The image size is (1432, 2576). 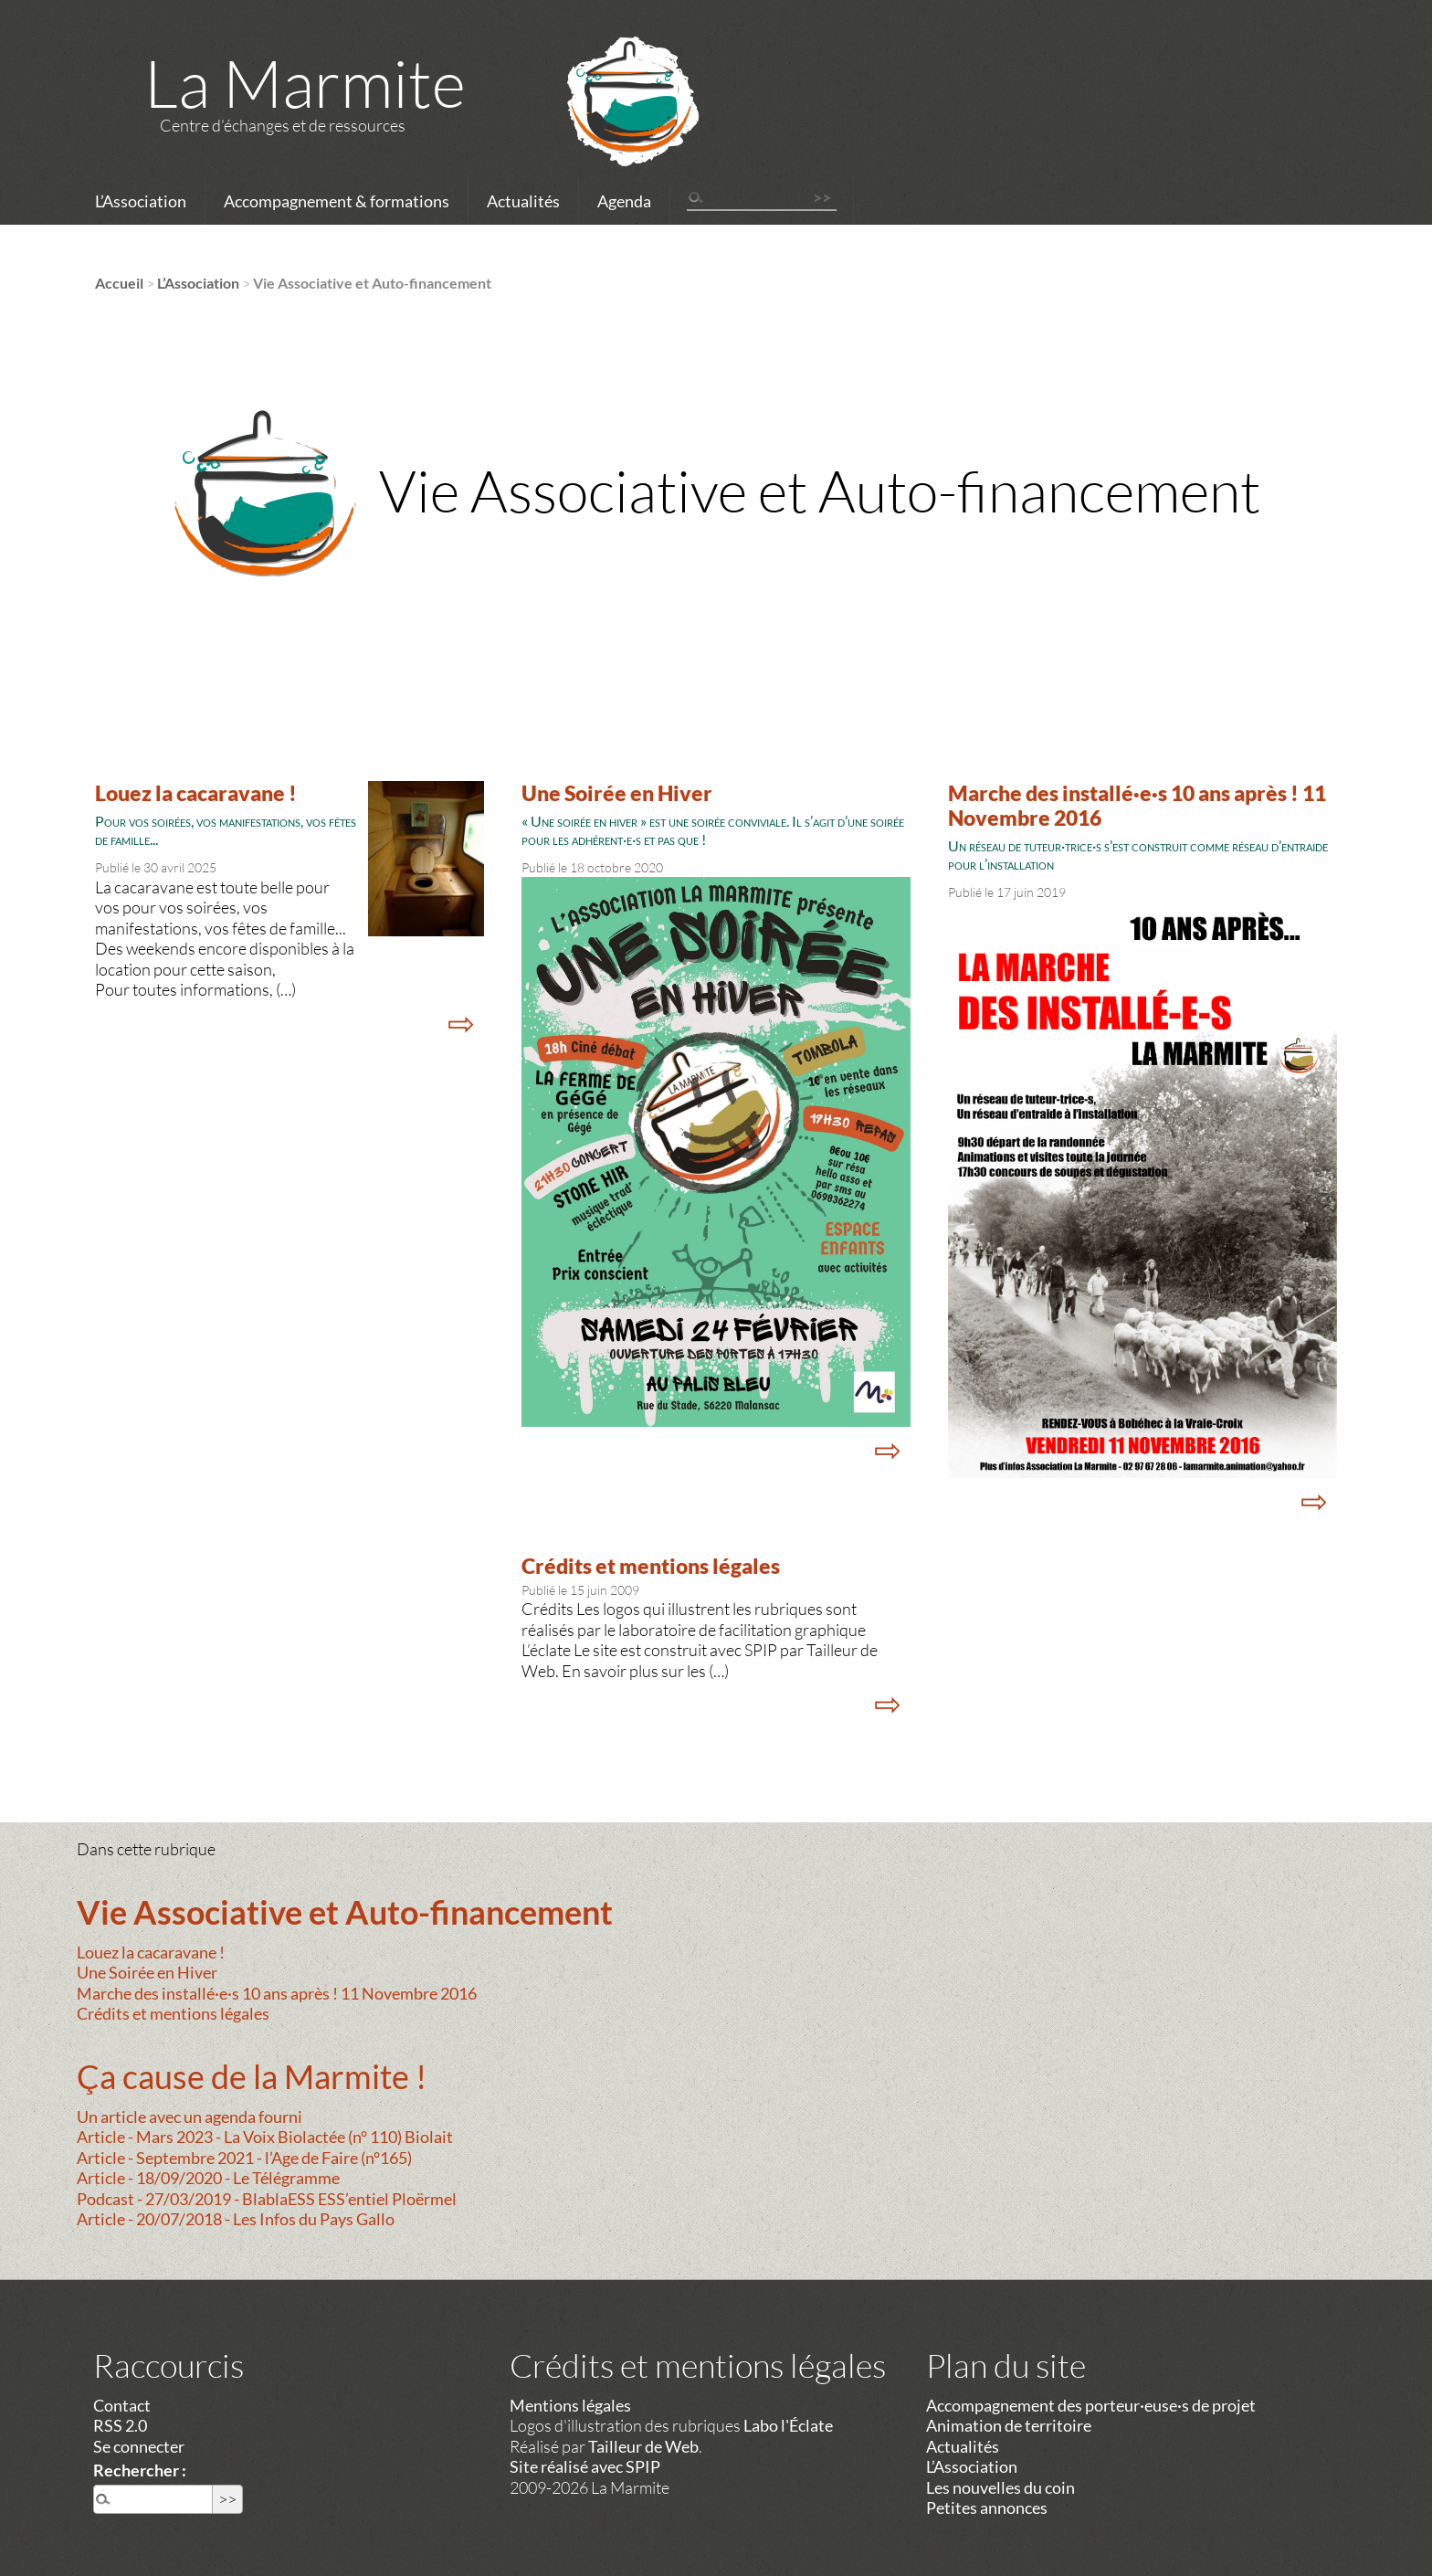 I want to click on Labo l'Éclate, so click(x=788, y=2425).